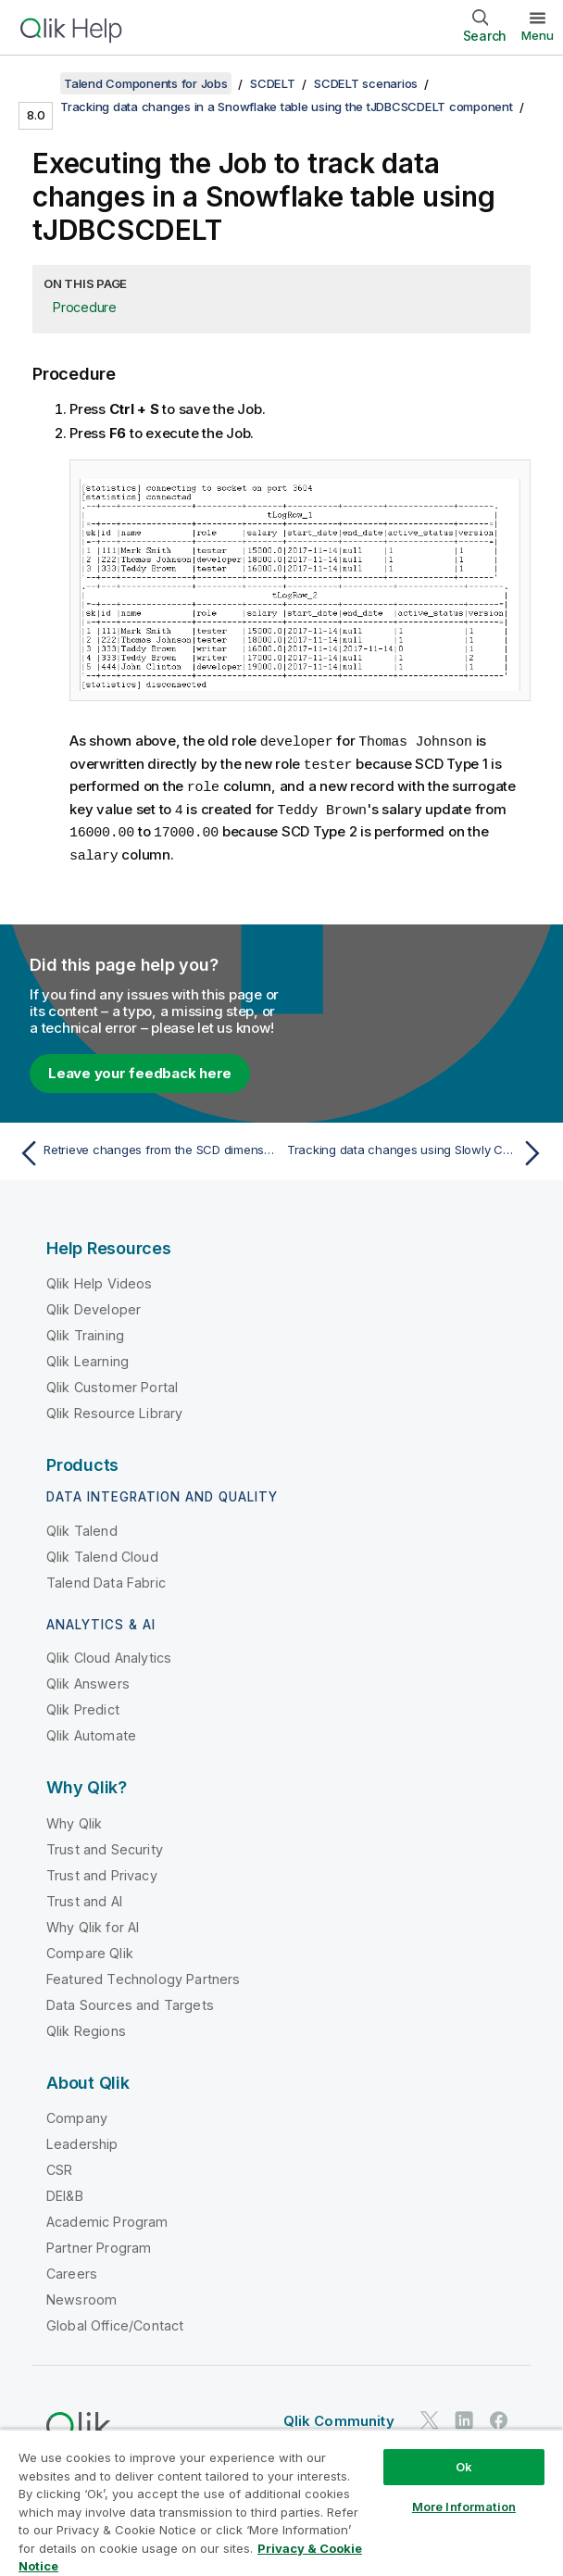 The height and width of the screenshot is (2576, 563). What do you see at coordinates (88, 1678) in the screenshot?
I see `Qlik Answers` at bounding box center [88, 1678].